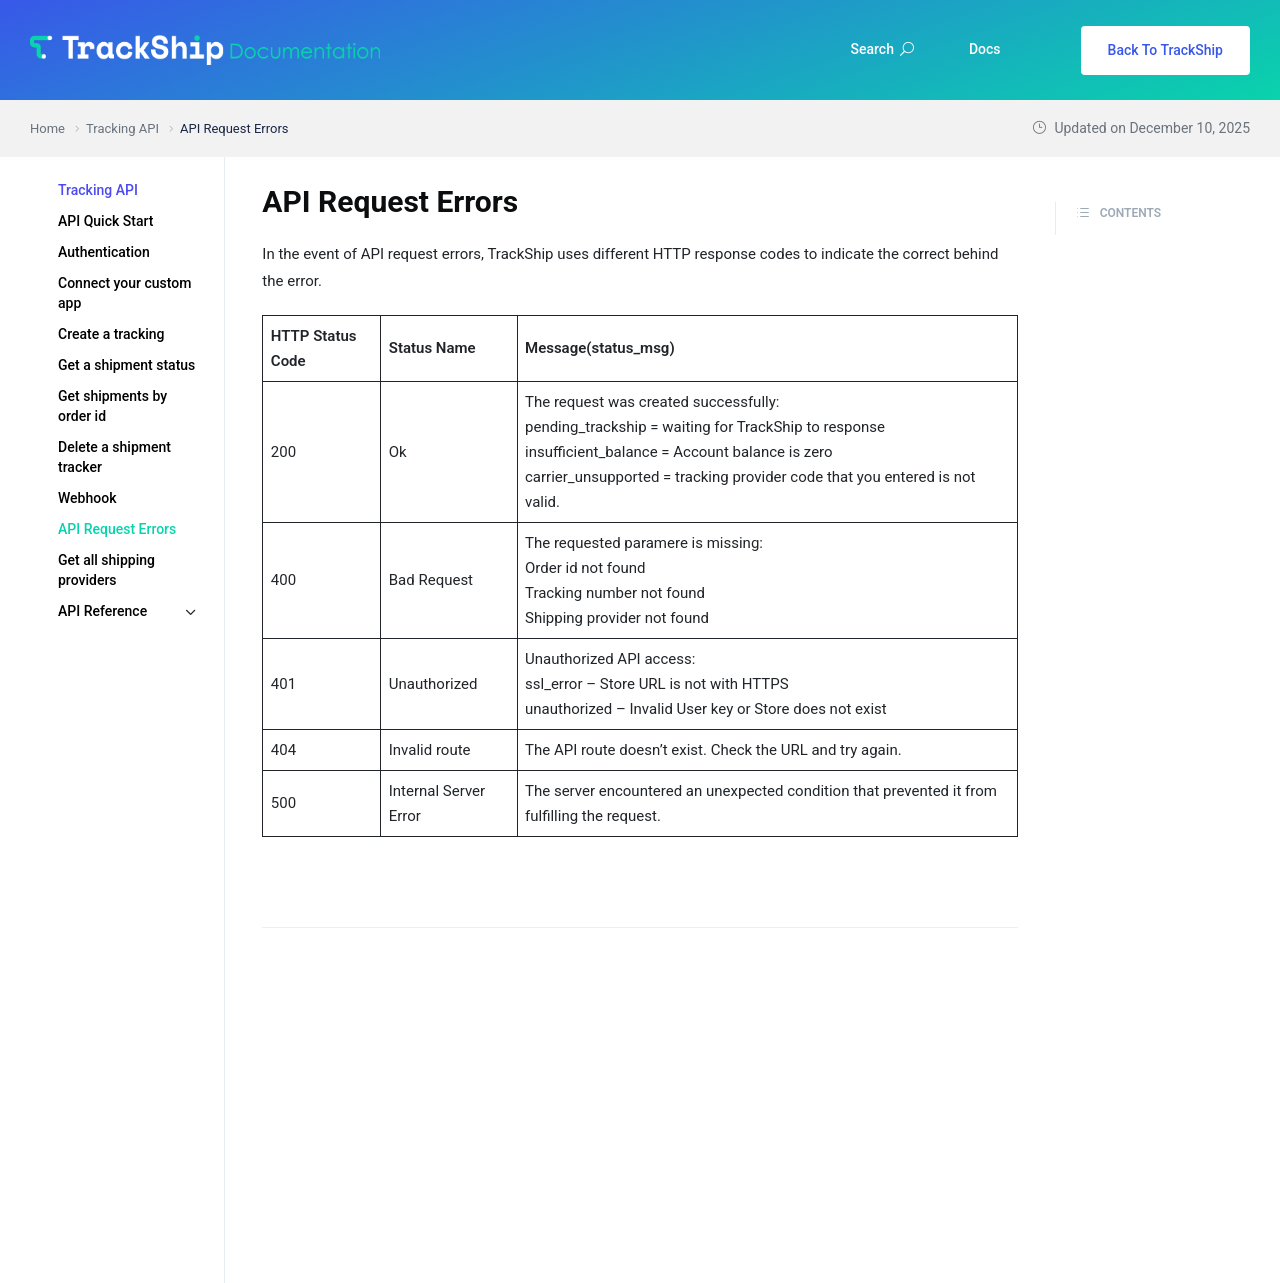 This screenshot has height=1283, width=1280. What do you see at coordinates (104, 252) in the screenshot?
I see `Authentication` at bounding box center [104, 252].